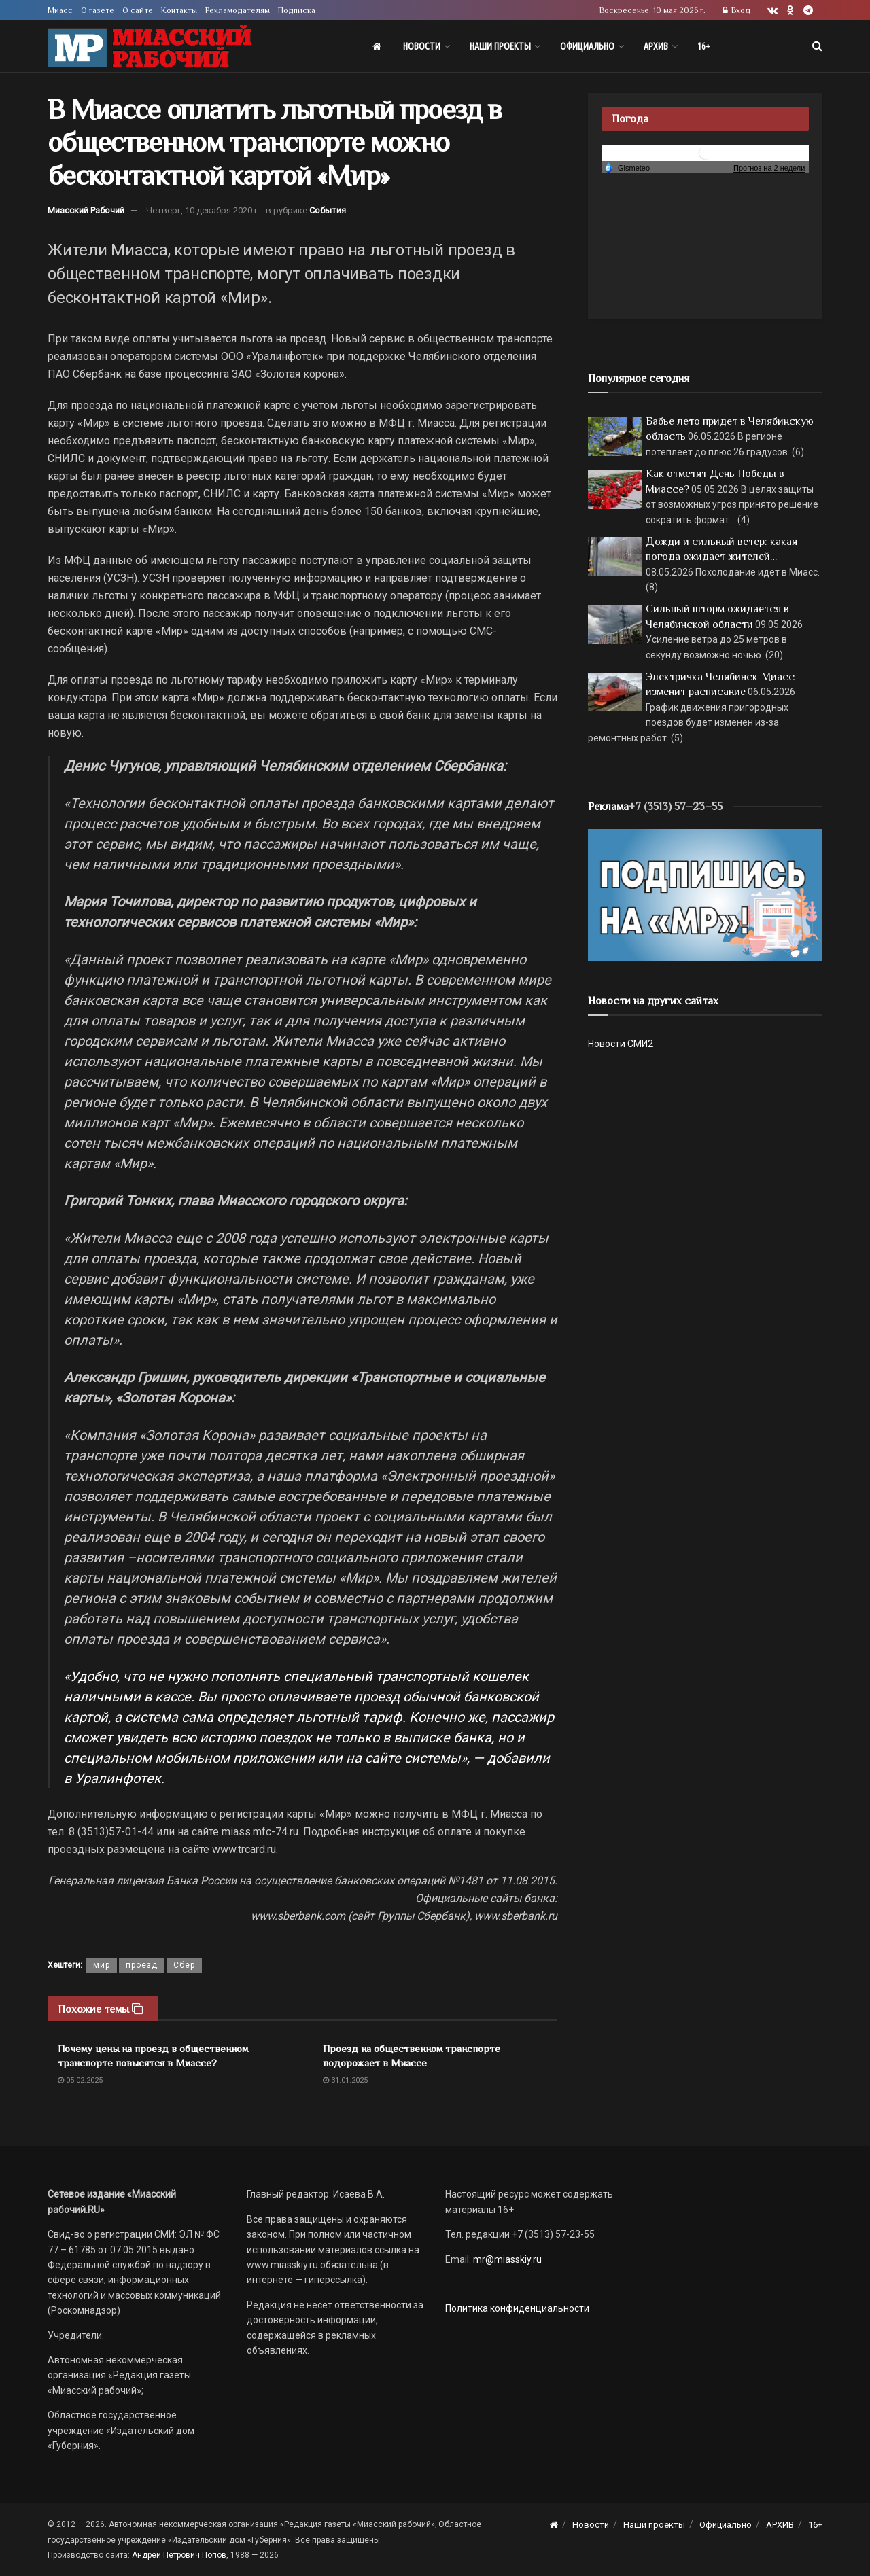  What do you see at coordinates (179, 10) in the screenshot?
I see `Контакты` at bounding box center [179, 10].